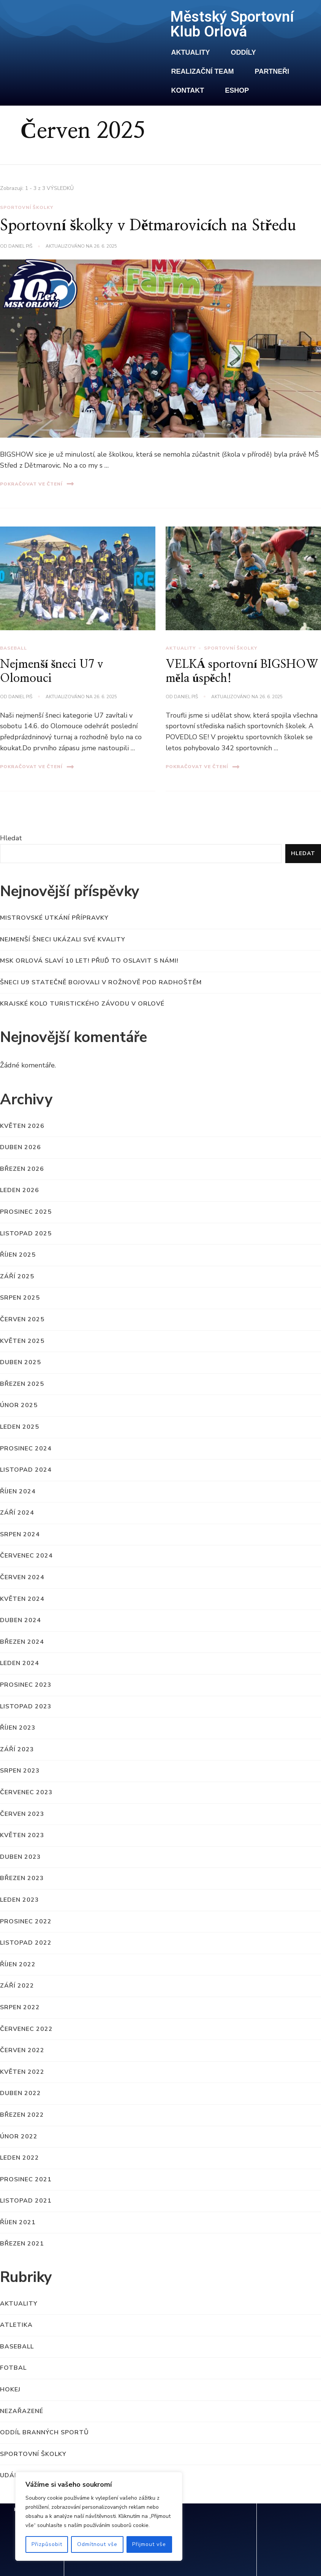 The image size is (321, 2576). I want to click on Červenec 2023, so click(26, 1792).